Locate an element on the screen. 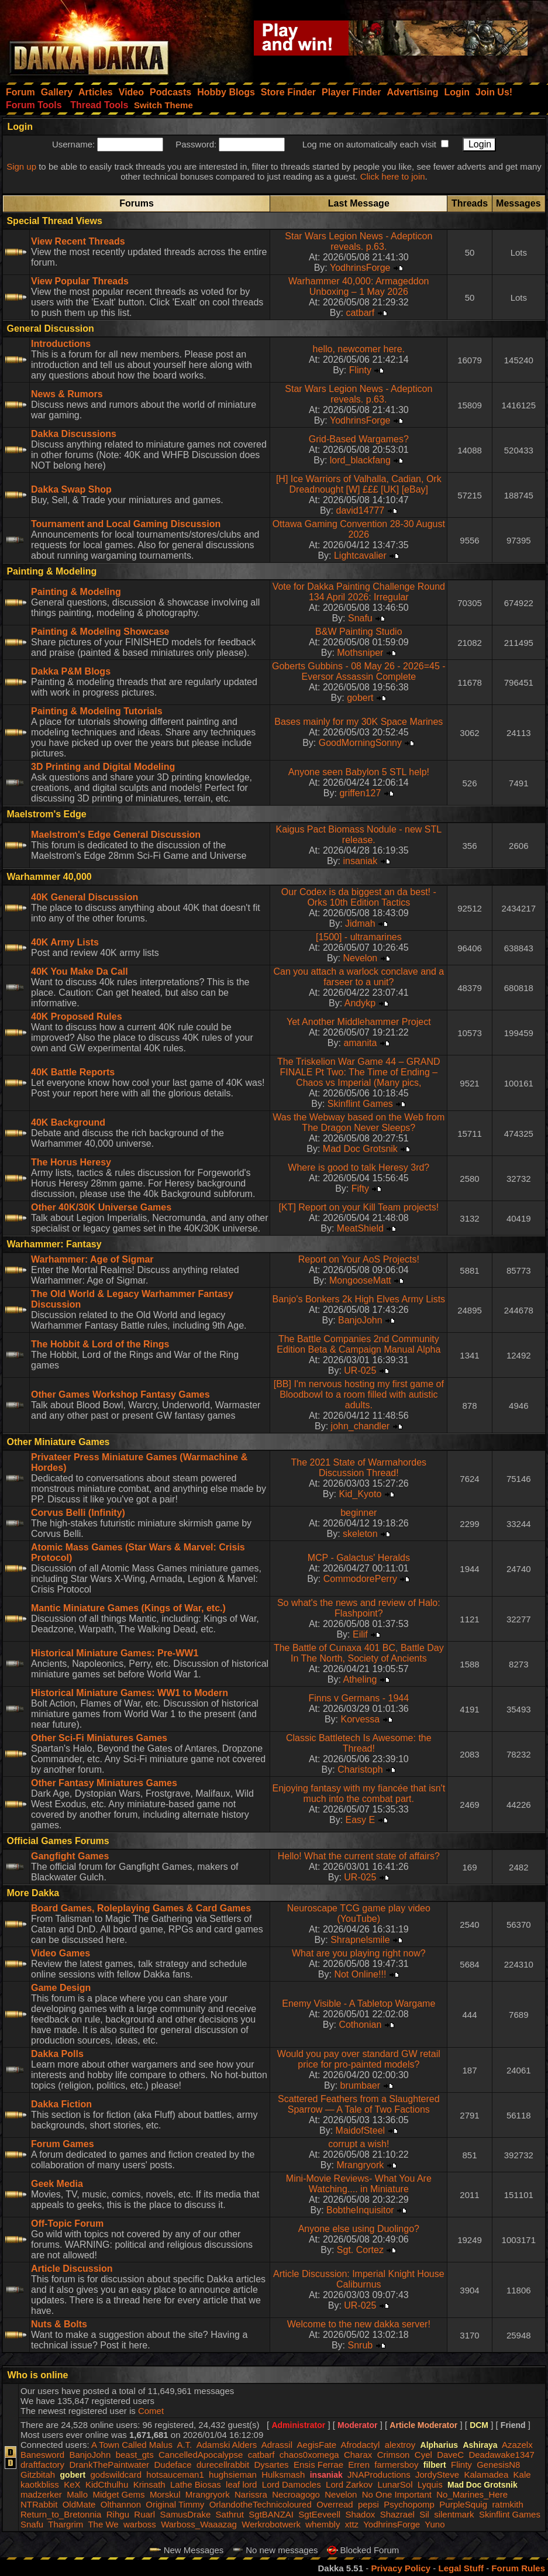 The width and height of the screenshot is (548, 2576). Report on Your AoS Projects! is located at coordinates (358, 1259).